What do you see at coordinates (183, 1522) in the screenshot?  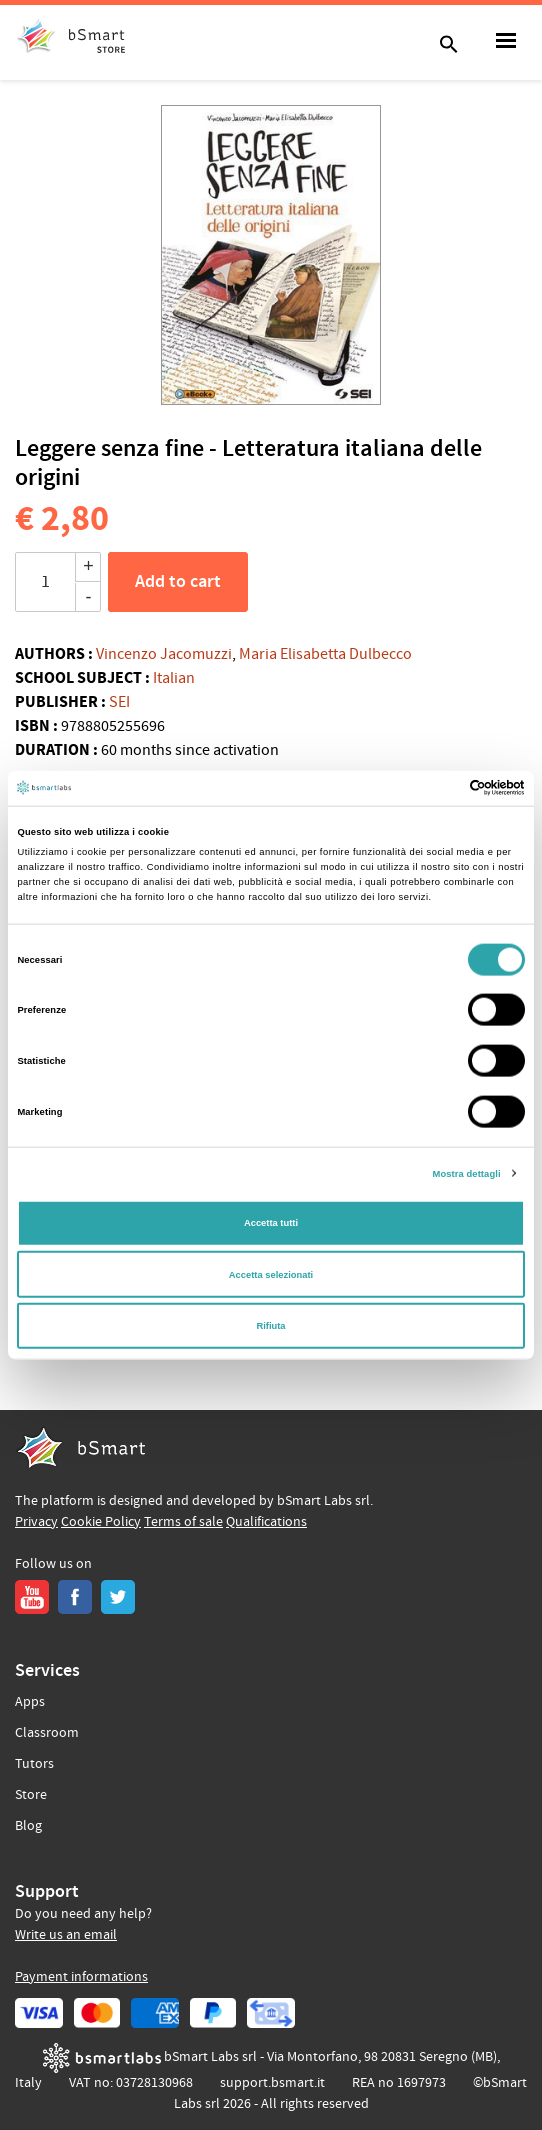 I see `Terms of sale` at bounding box center [183, 1522].